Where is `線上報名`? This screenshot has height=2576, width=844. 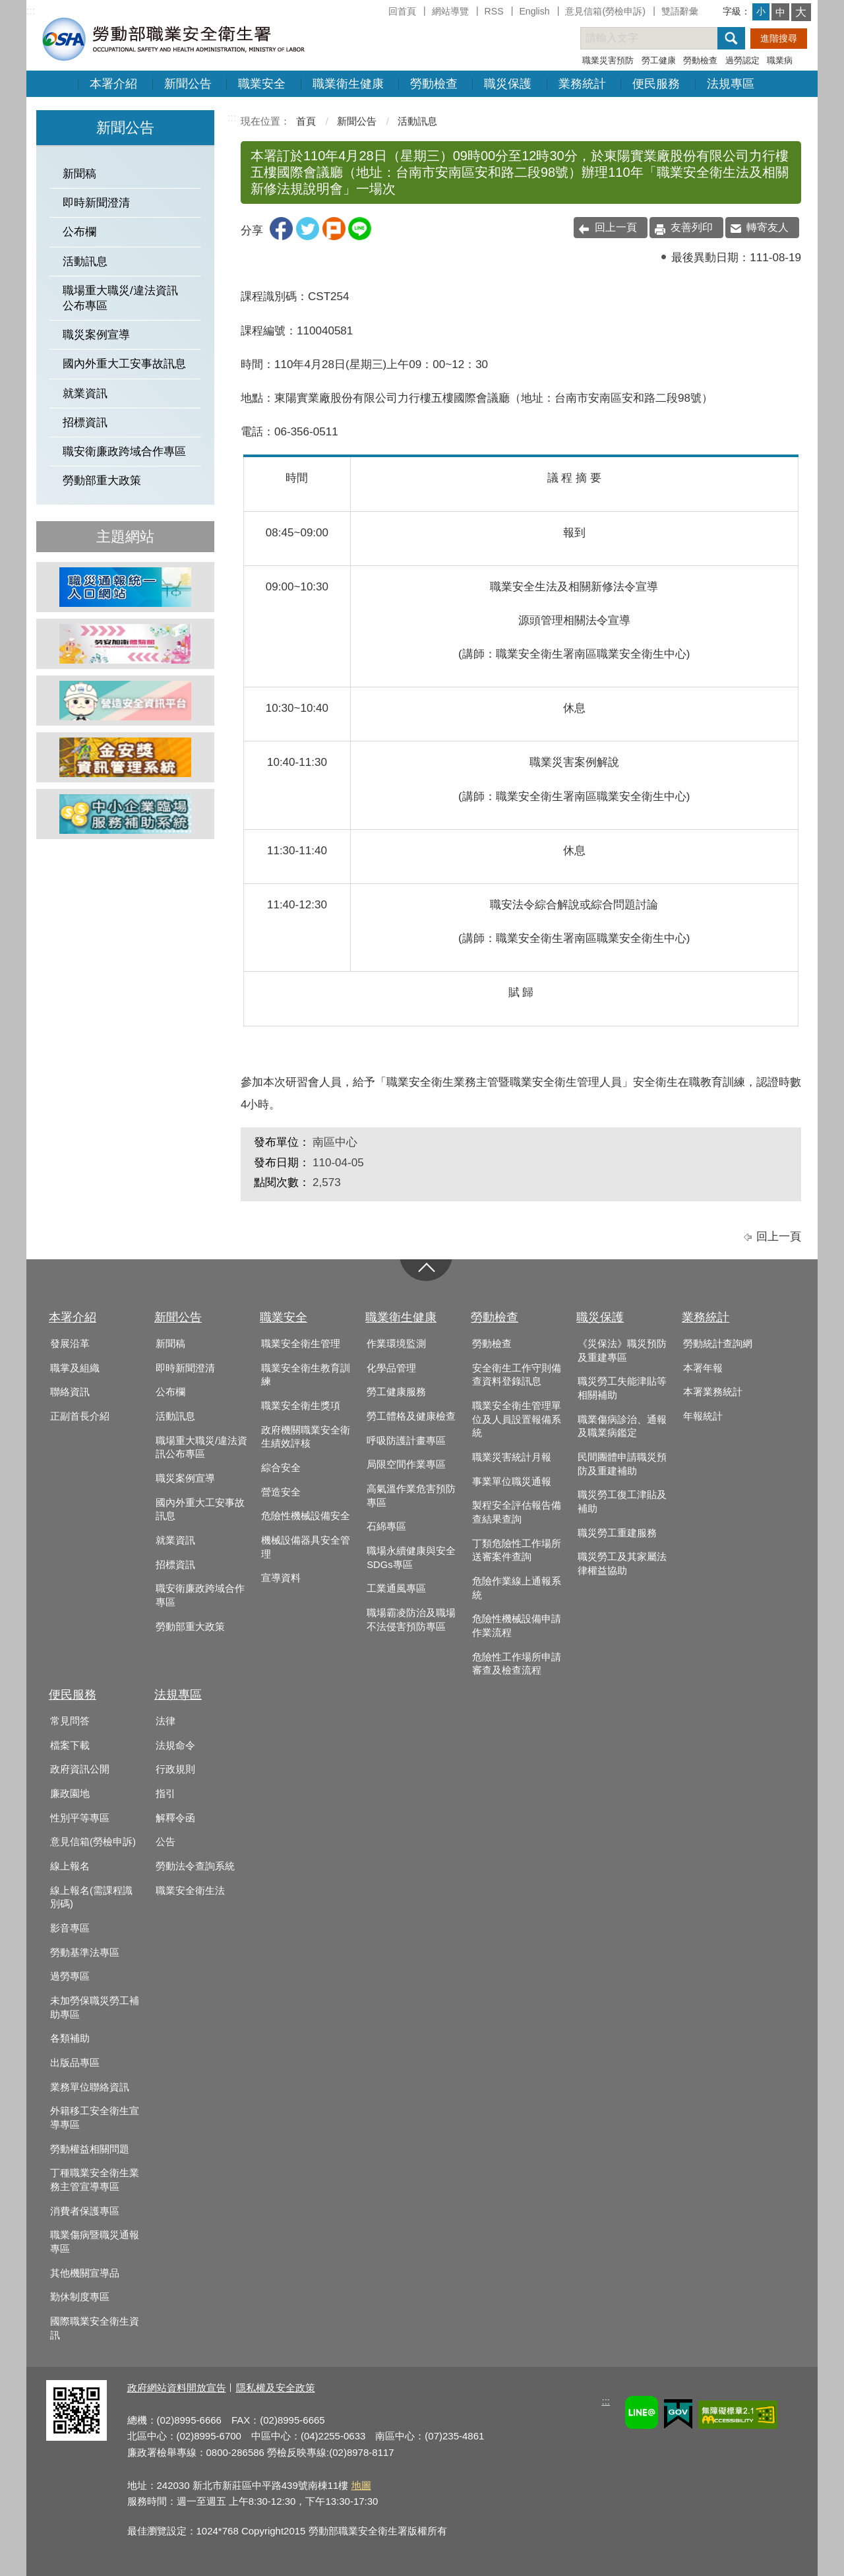
線上報名 is located at coordinates (70, 1866).